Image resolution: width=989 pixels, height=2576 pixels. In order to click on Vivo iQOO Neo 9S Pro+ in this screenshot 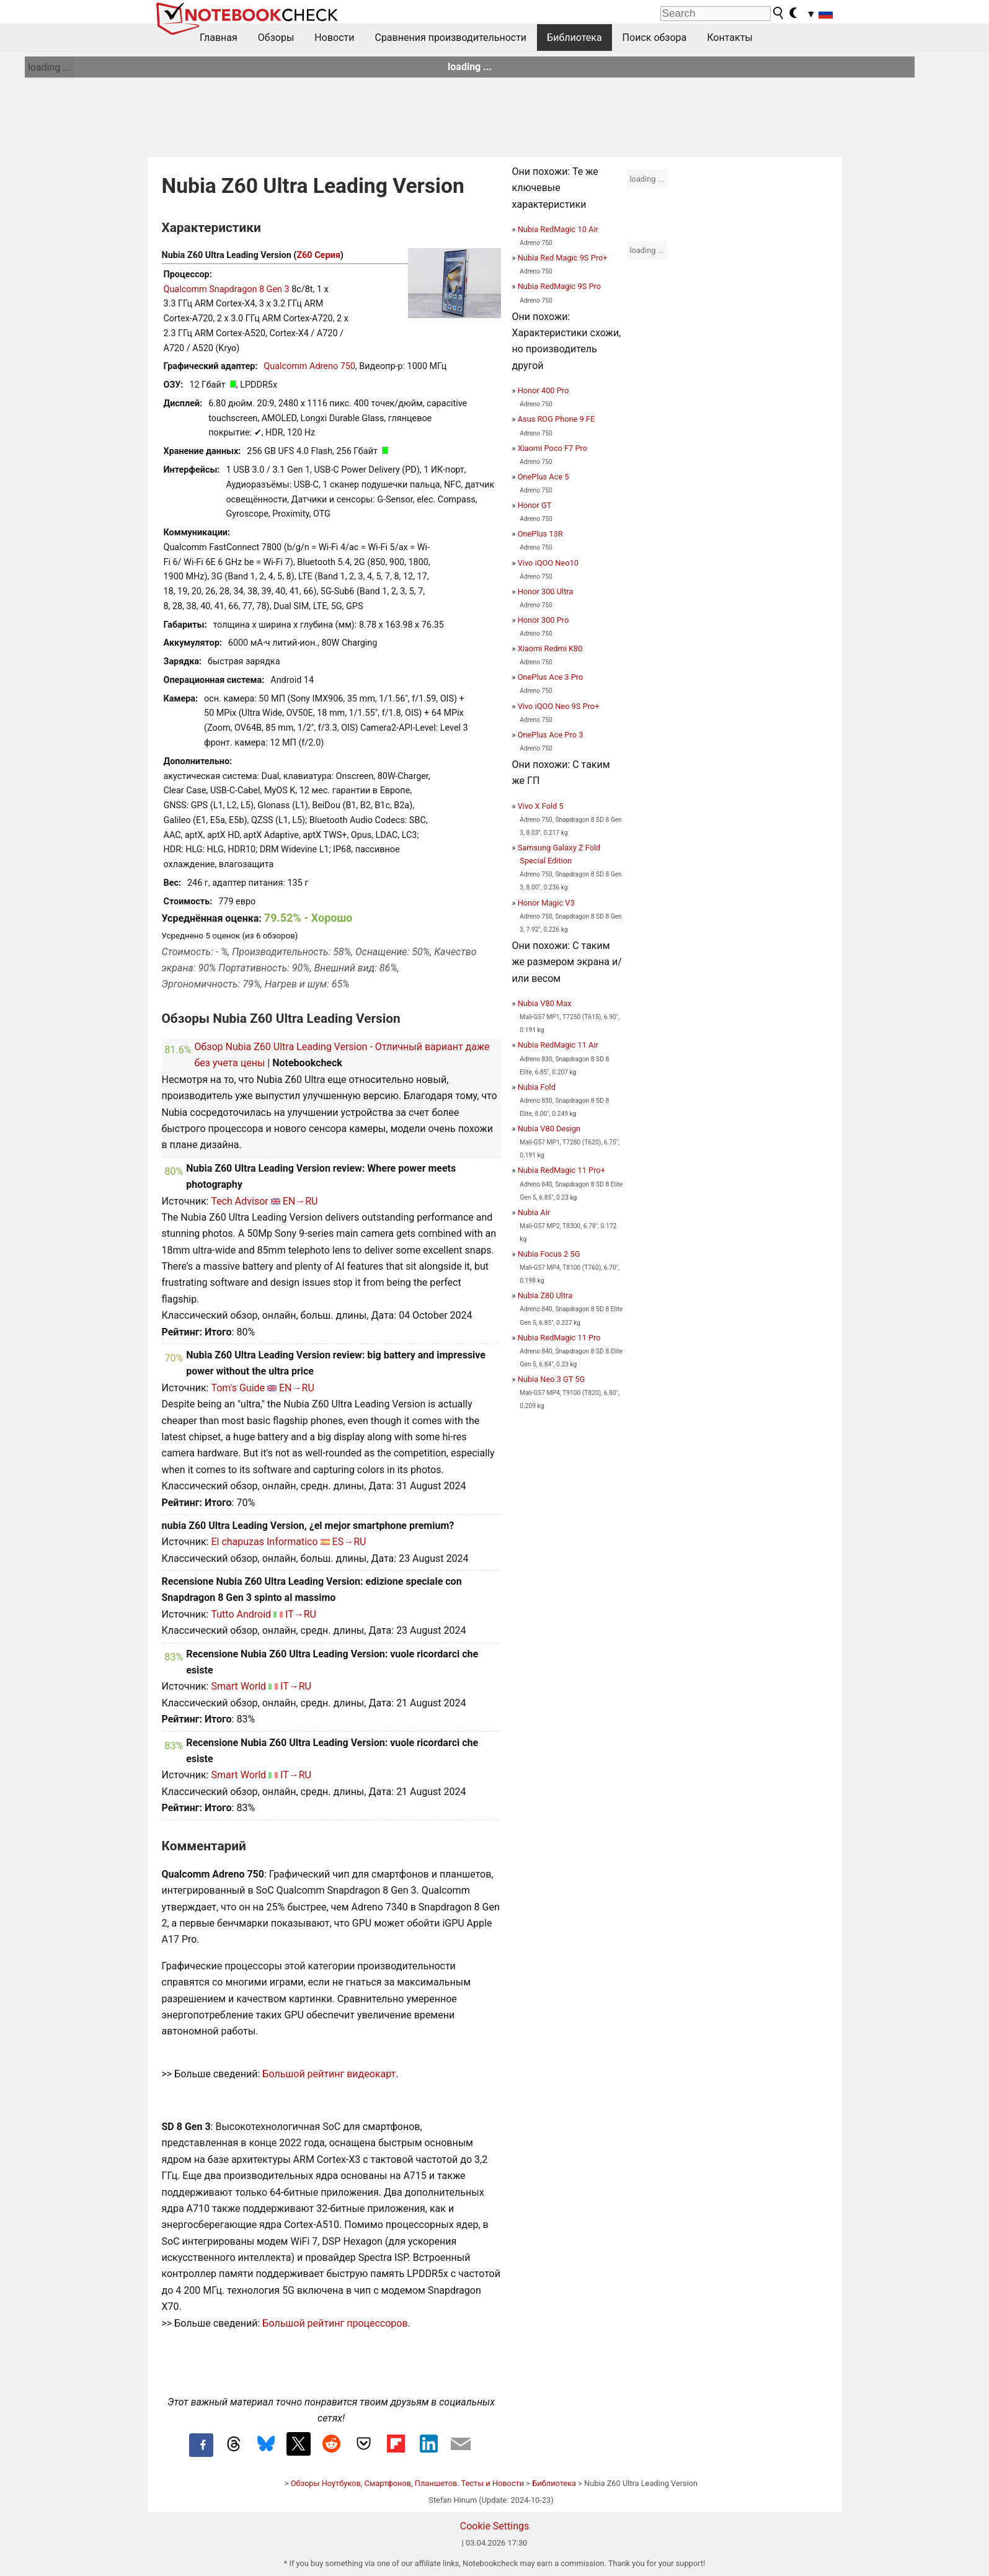, I will do `click(559, 706)`.